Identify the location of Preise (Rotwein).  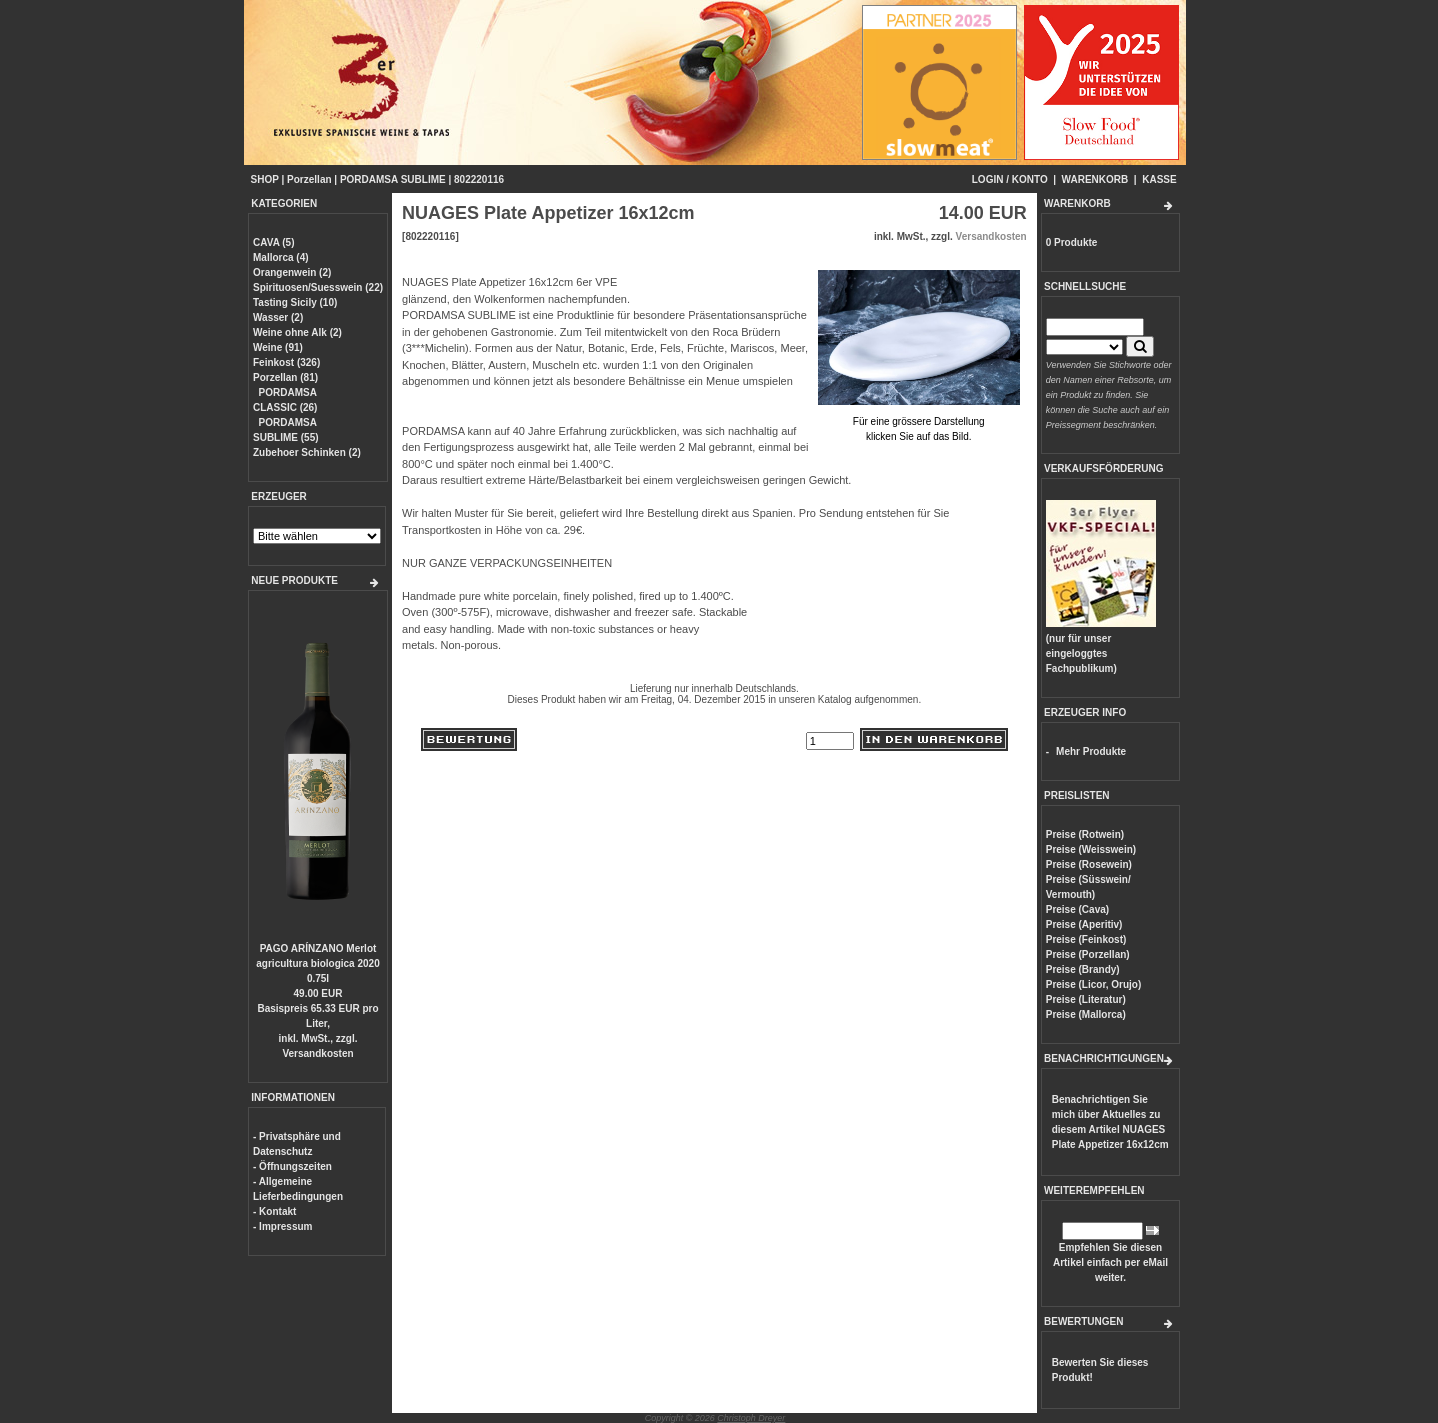
(1085, 834).